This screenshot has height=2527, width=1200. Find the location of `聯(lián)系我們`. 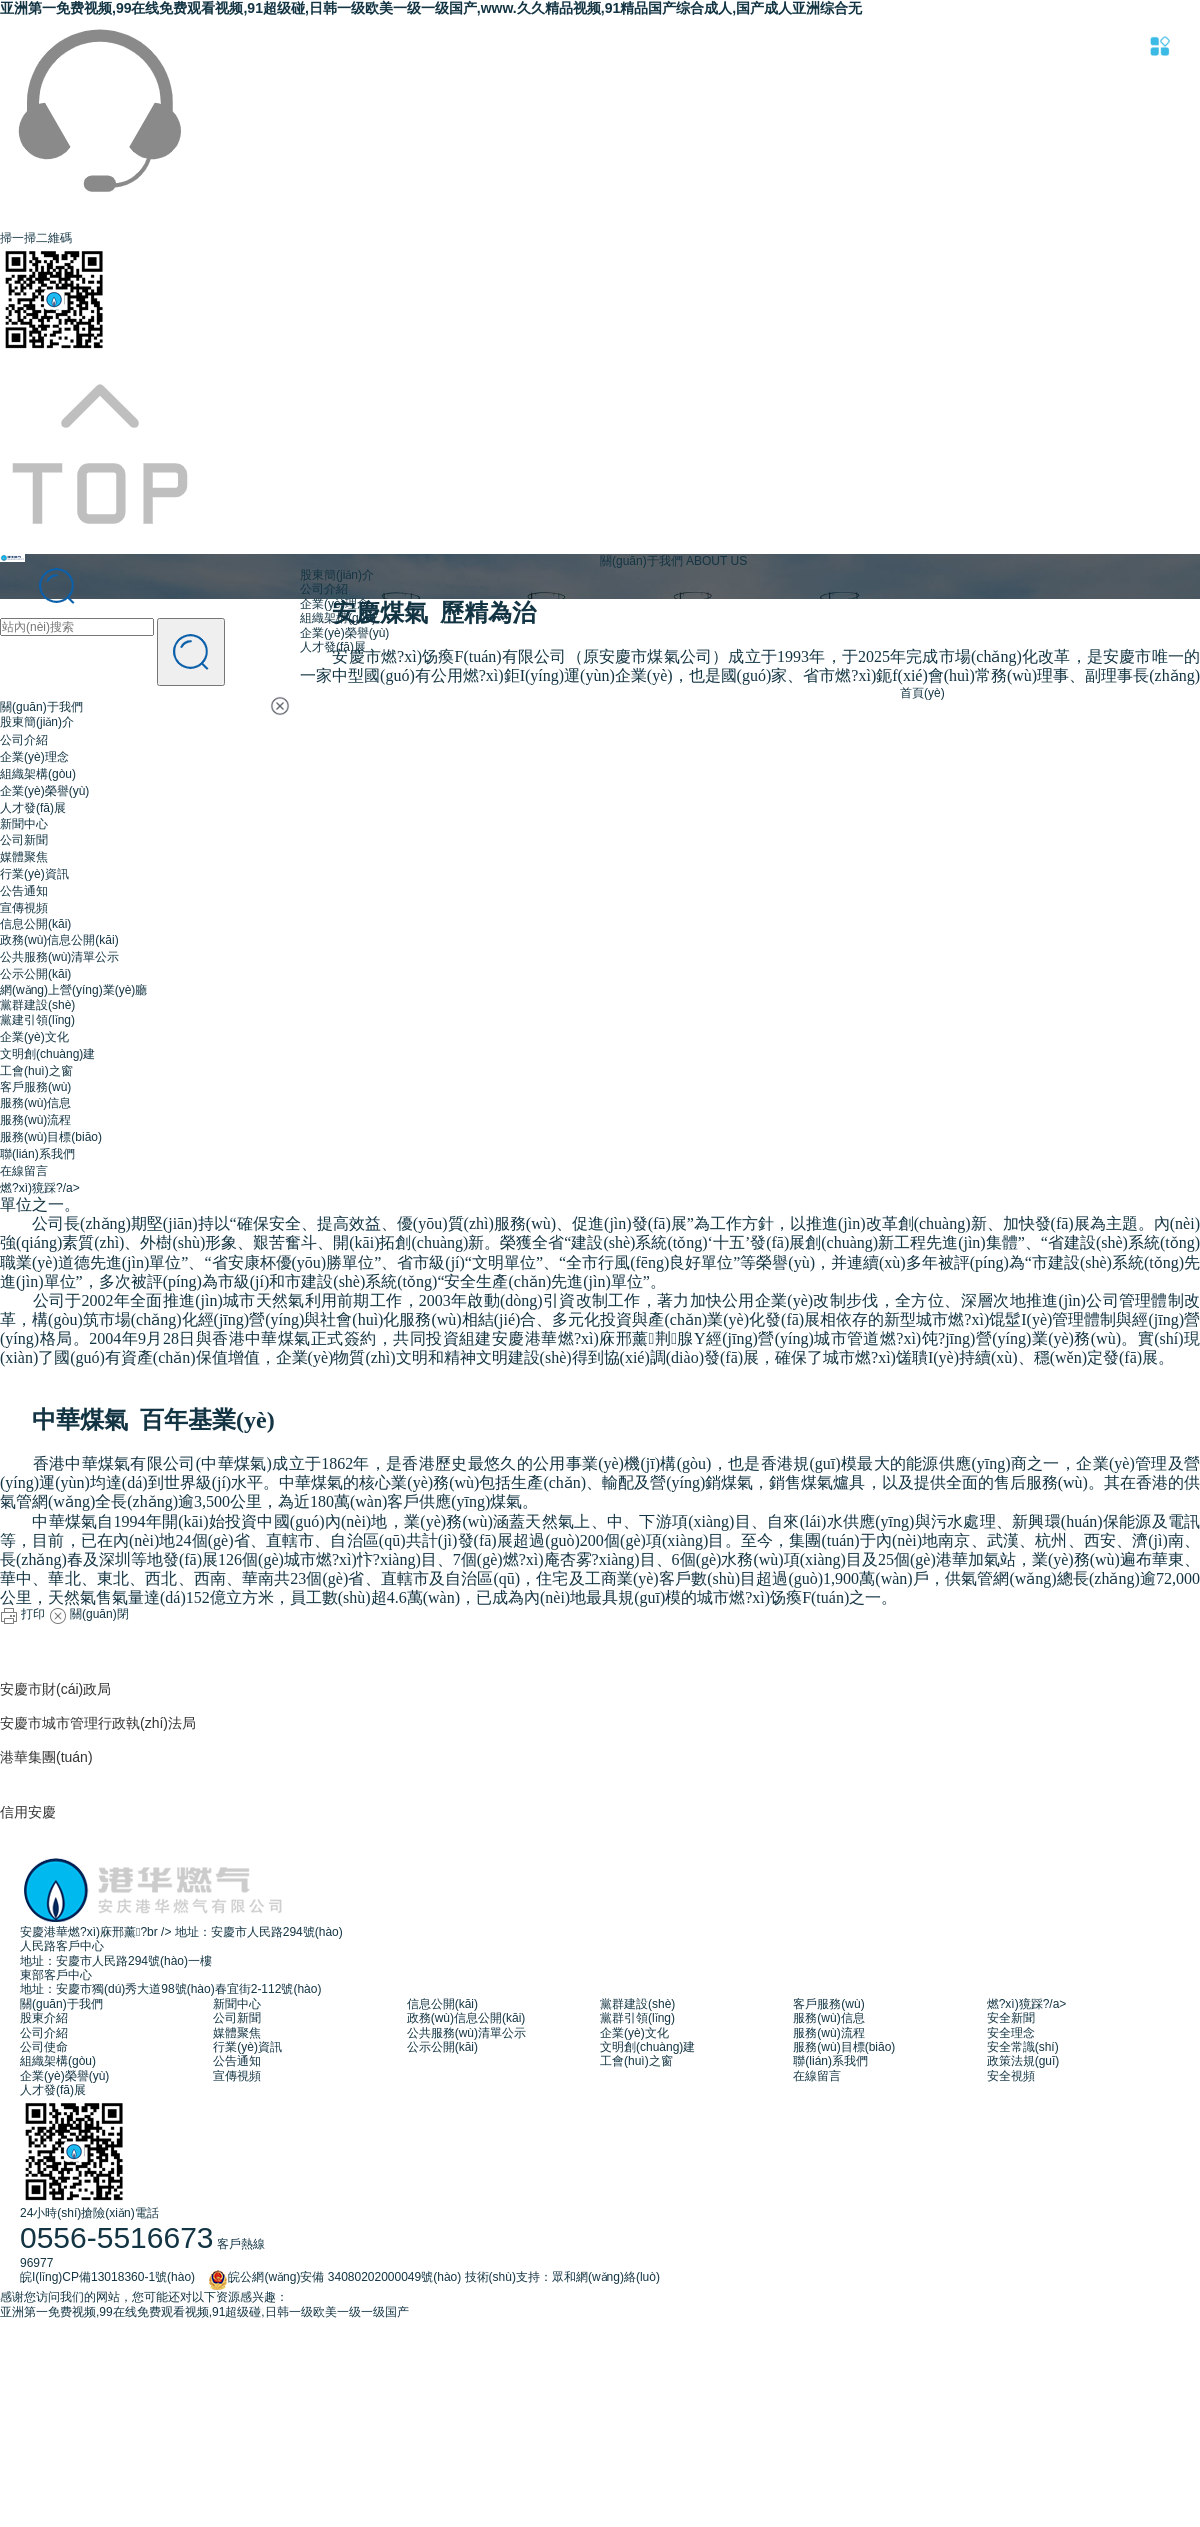

聯(lián)系我們 is located at coordinates (37, 1154).